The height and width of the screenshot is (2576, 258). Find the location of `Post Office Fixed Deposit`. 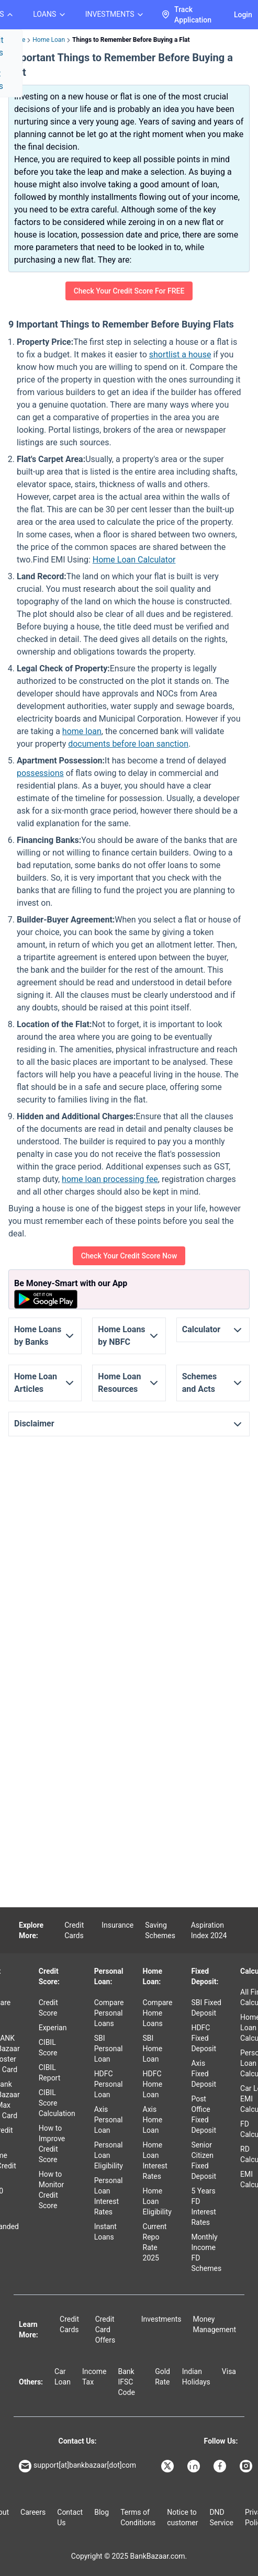

Post Office Fixed Deposit is located at coordinates (203, 2114).